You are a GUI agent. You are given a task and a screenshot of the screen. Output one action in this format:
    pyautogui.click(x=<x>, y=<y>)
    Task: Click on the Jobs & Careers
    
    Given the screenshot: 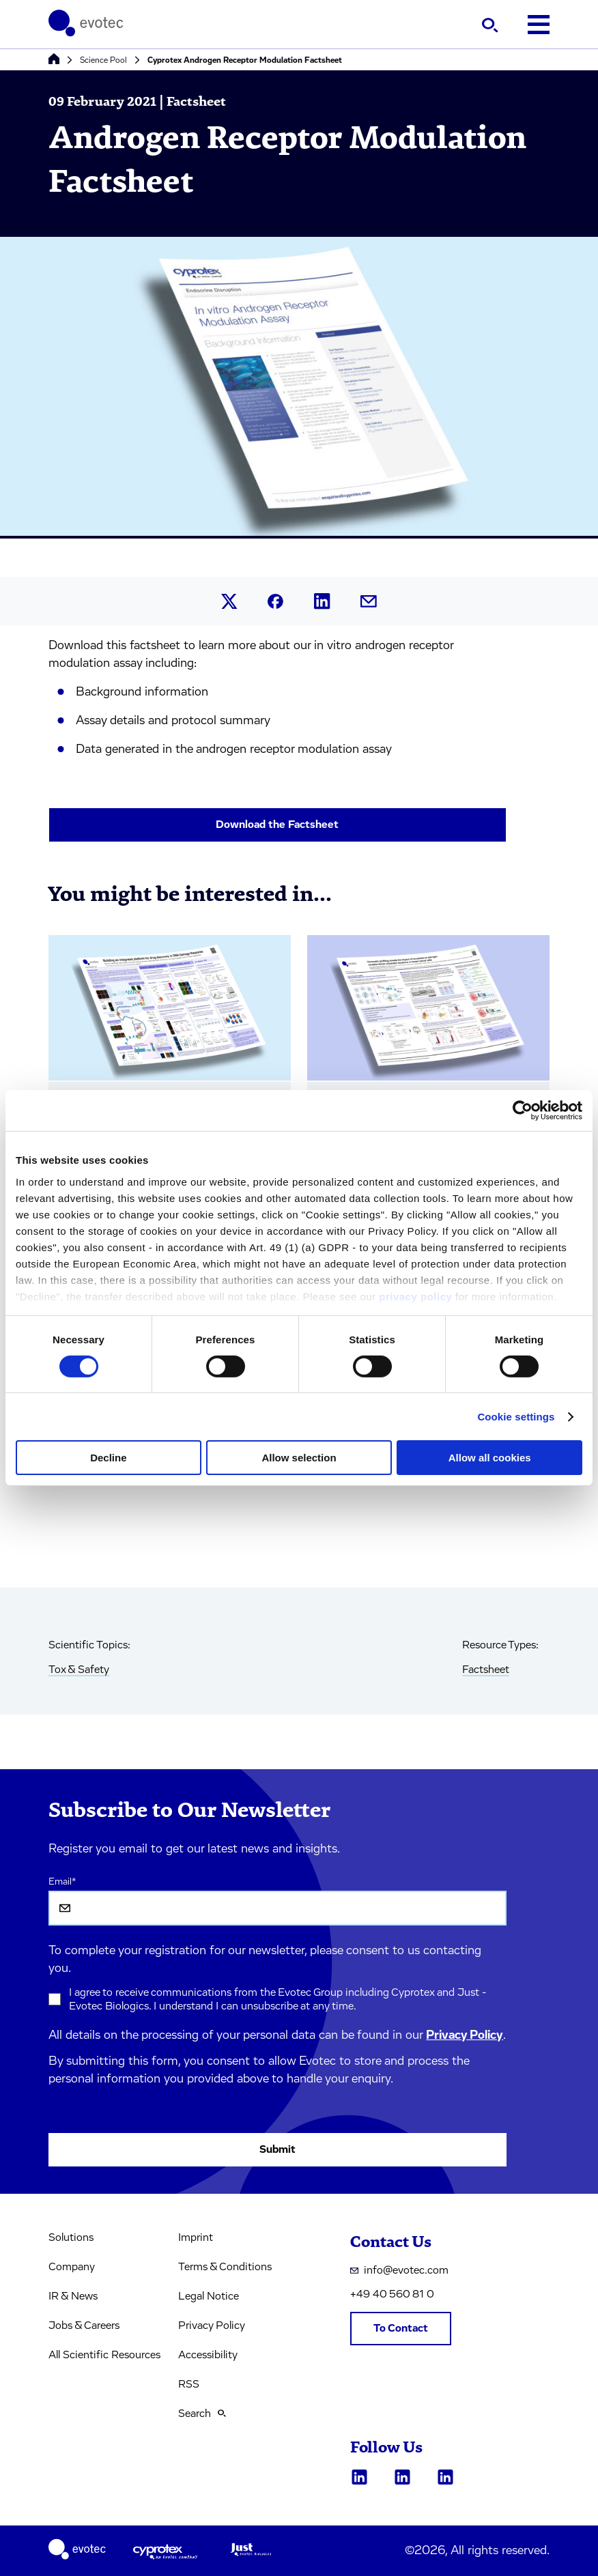 What is the action you would take?
    pyautogui.click(x=83, y=2325)
    